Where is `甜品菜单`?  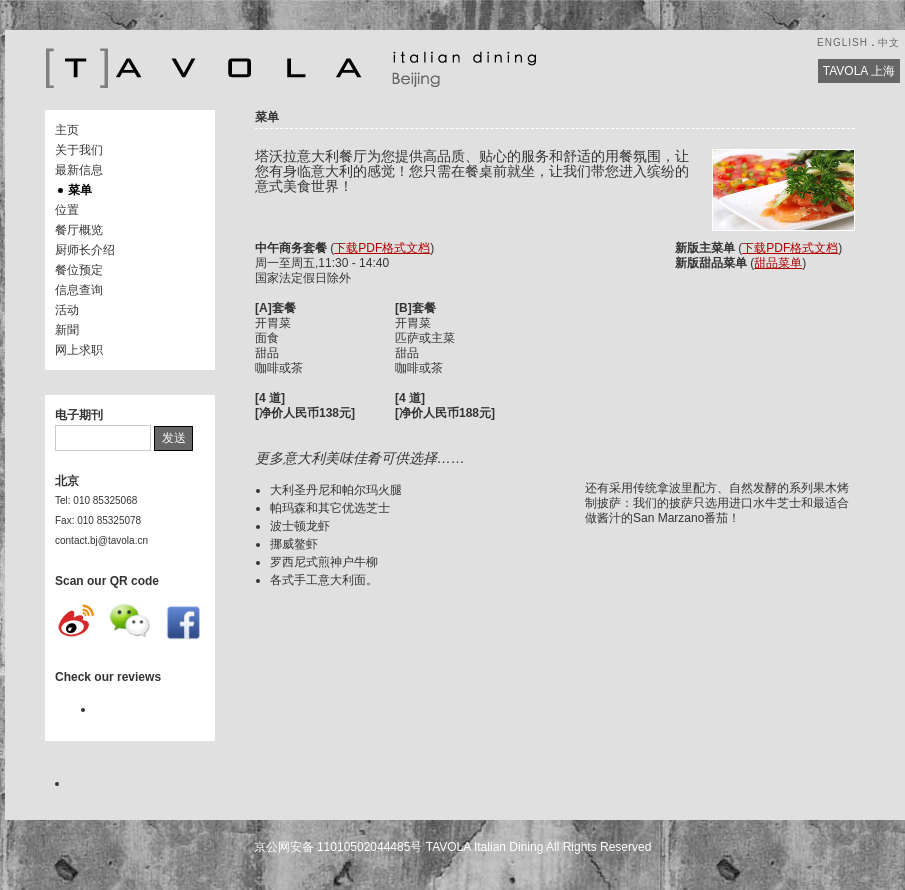
甜品菜单 is located at coordinates (778, 263).